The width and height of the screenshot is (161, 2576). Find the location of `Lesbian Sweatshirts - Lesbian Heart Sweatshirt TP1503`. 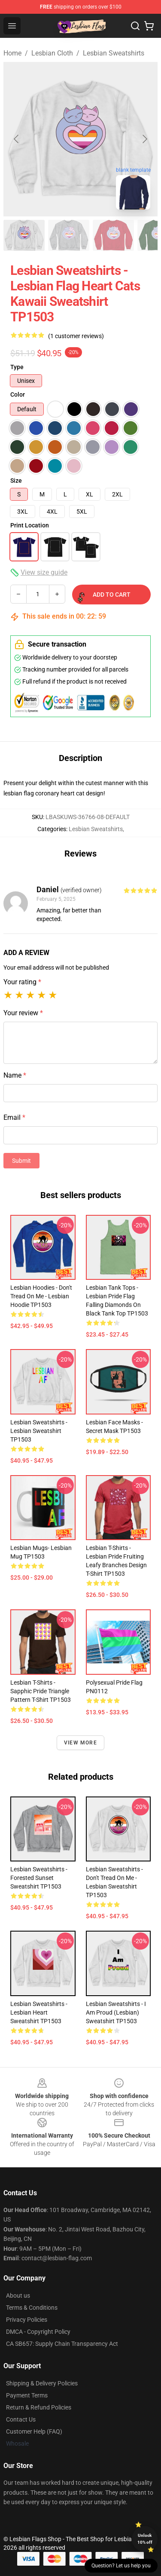

Lesbian Sweatshirts - Lesbian Heart Sweatshirt TP1503 is located at coordinates (38, 2012).